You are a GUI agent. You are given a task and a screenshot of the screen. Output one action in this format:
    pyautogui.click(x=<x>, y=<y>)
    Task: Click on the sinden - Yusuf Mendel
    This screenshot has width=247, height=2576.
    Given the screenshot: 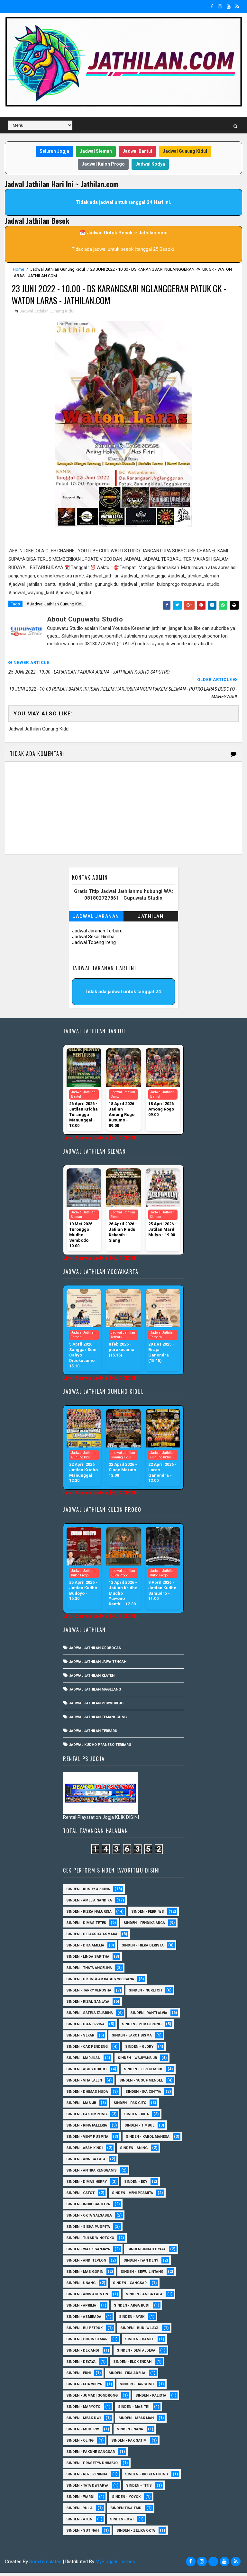 What is the action you would take?
    pyautogui.click(x=141, y=2084)
    